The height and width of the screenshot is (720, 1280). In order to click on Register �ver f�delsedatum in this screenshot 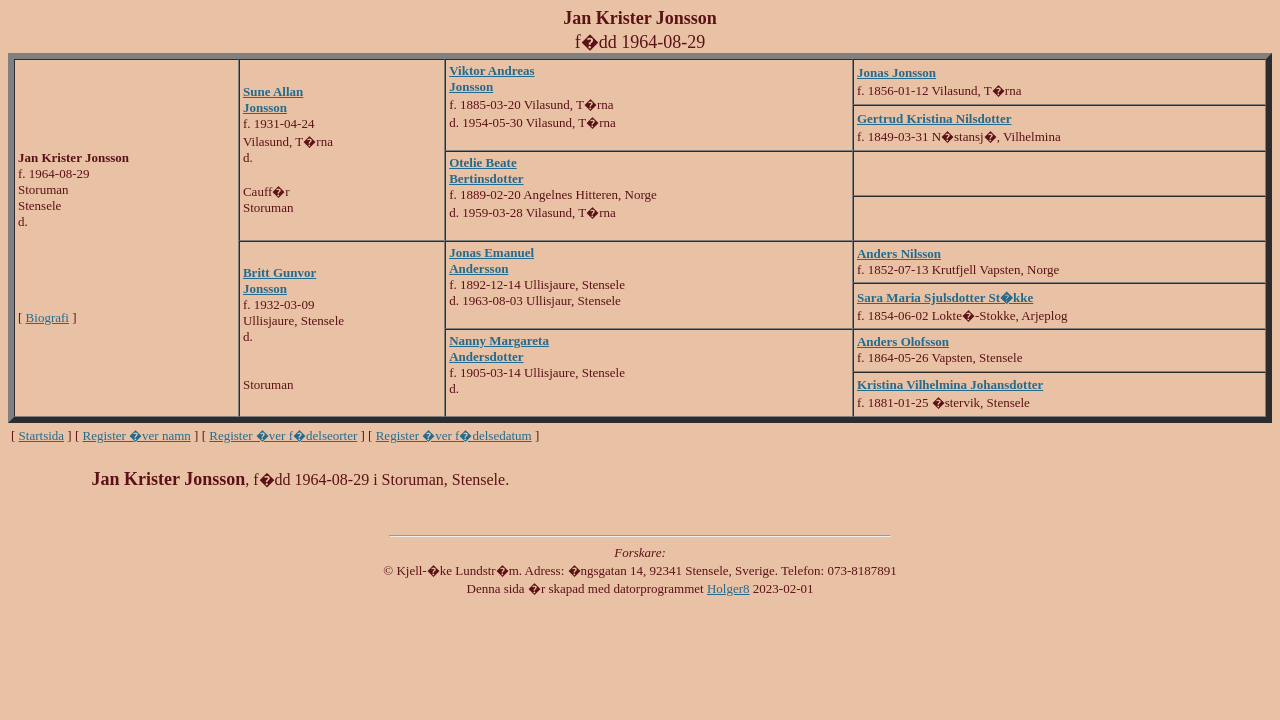, I will do `click(454, 435)`.